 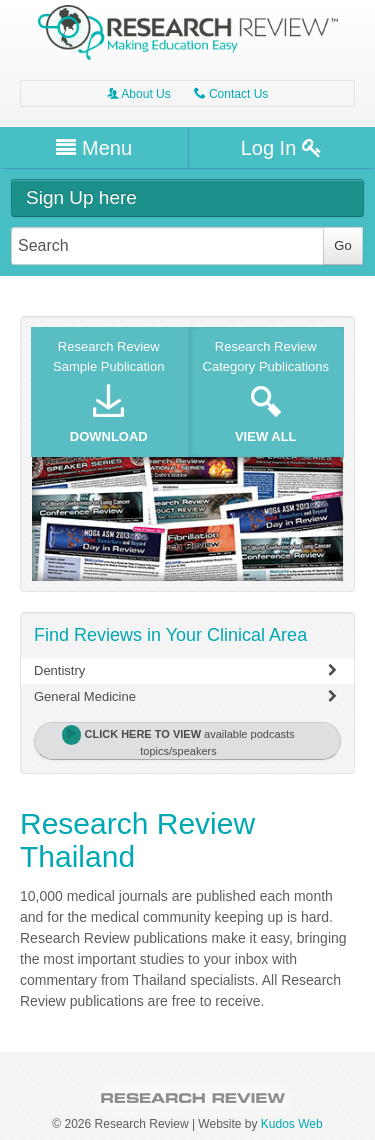 I want to click on Log In, so click(x=281, y=148).